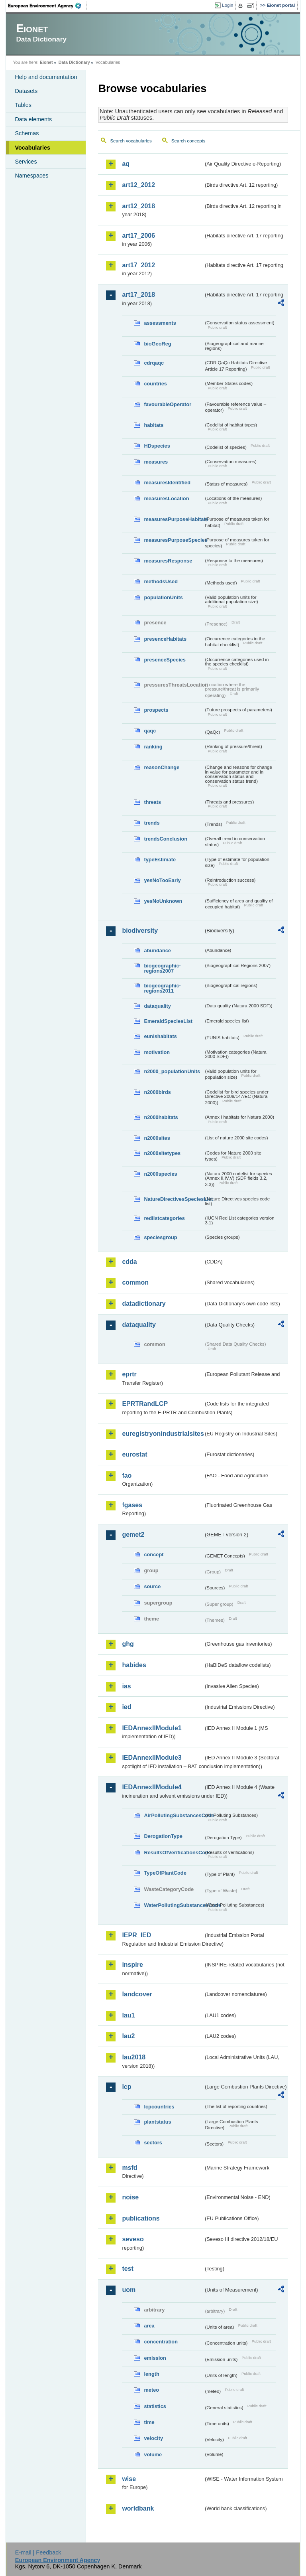 The width and height of the screenshot is (306, 2576). Describe the element at coordinates (151, 1787) in the screenshot. I see `IEDAnnexIIModule4` at that location.